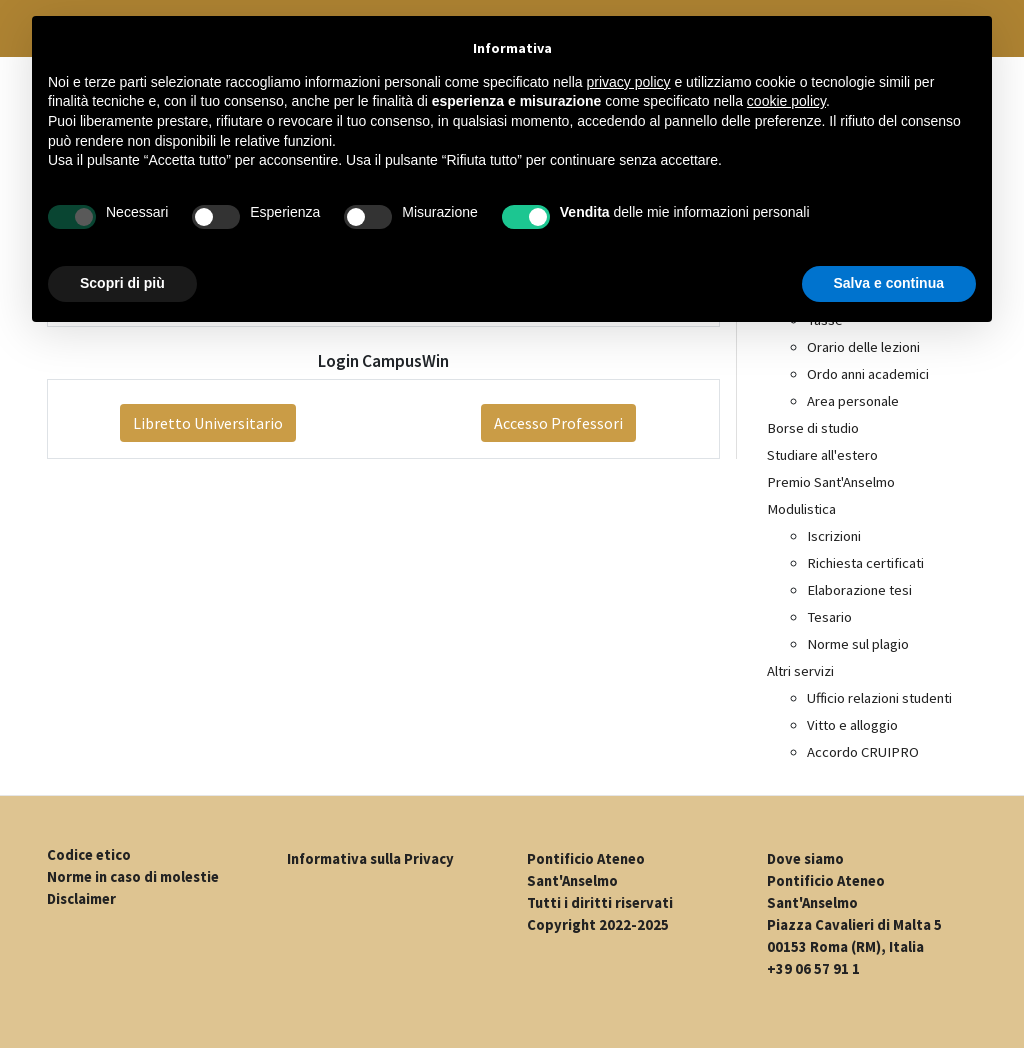 The height and width of the screenshot is (1048, 1024). Describe the element at coordinates (831, 482) in the screenshot. I see `Premio Sant'Anselmo` at that location.